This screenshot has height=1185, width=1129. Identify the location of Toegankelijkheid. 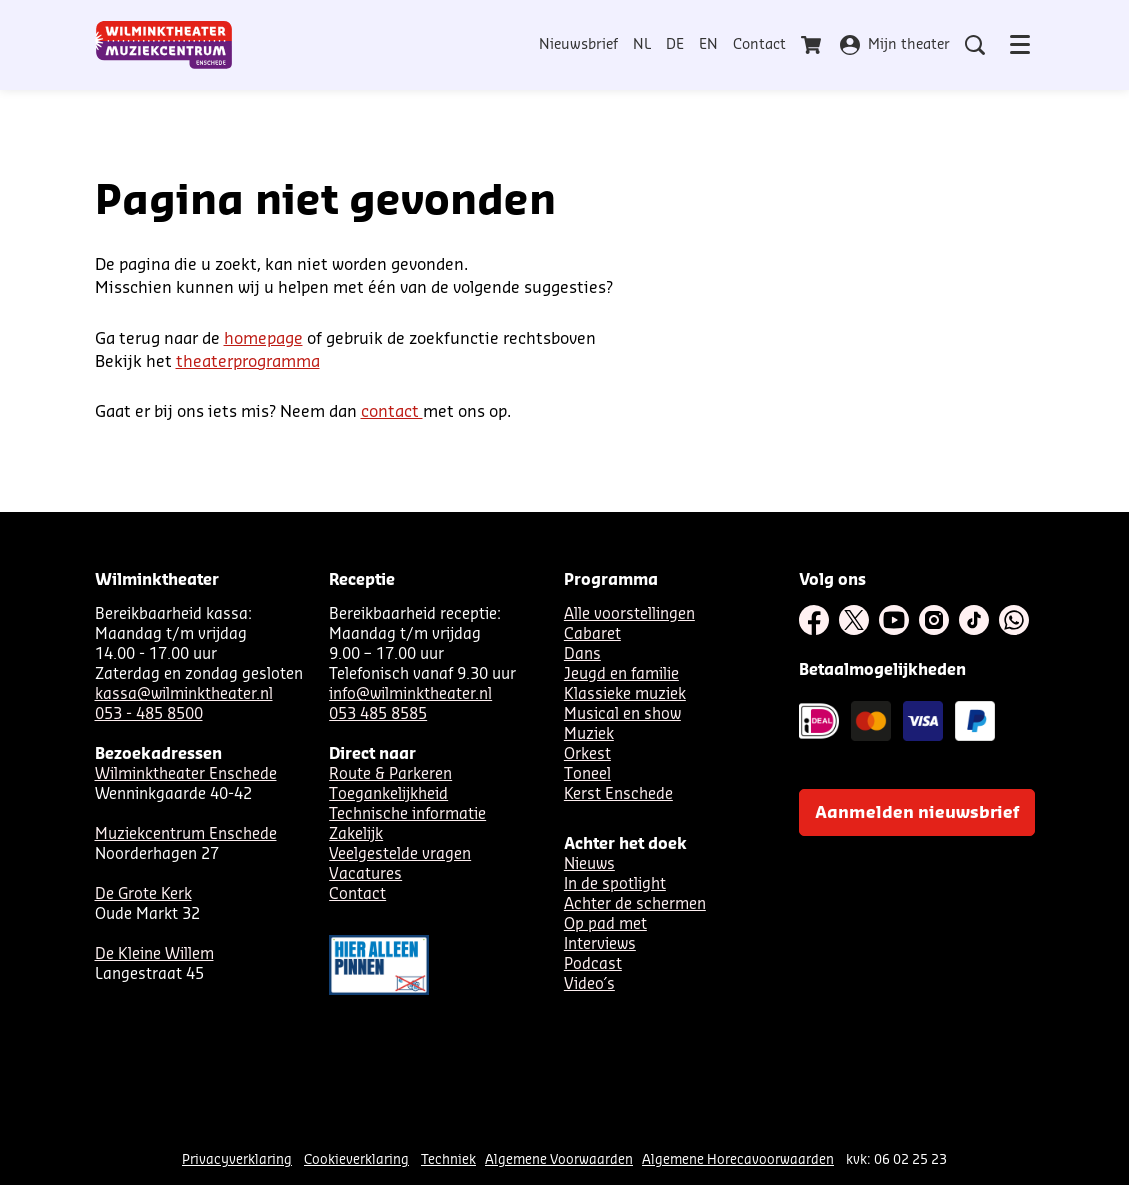
(388, 794).